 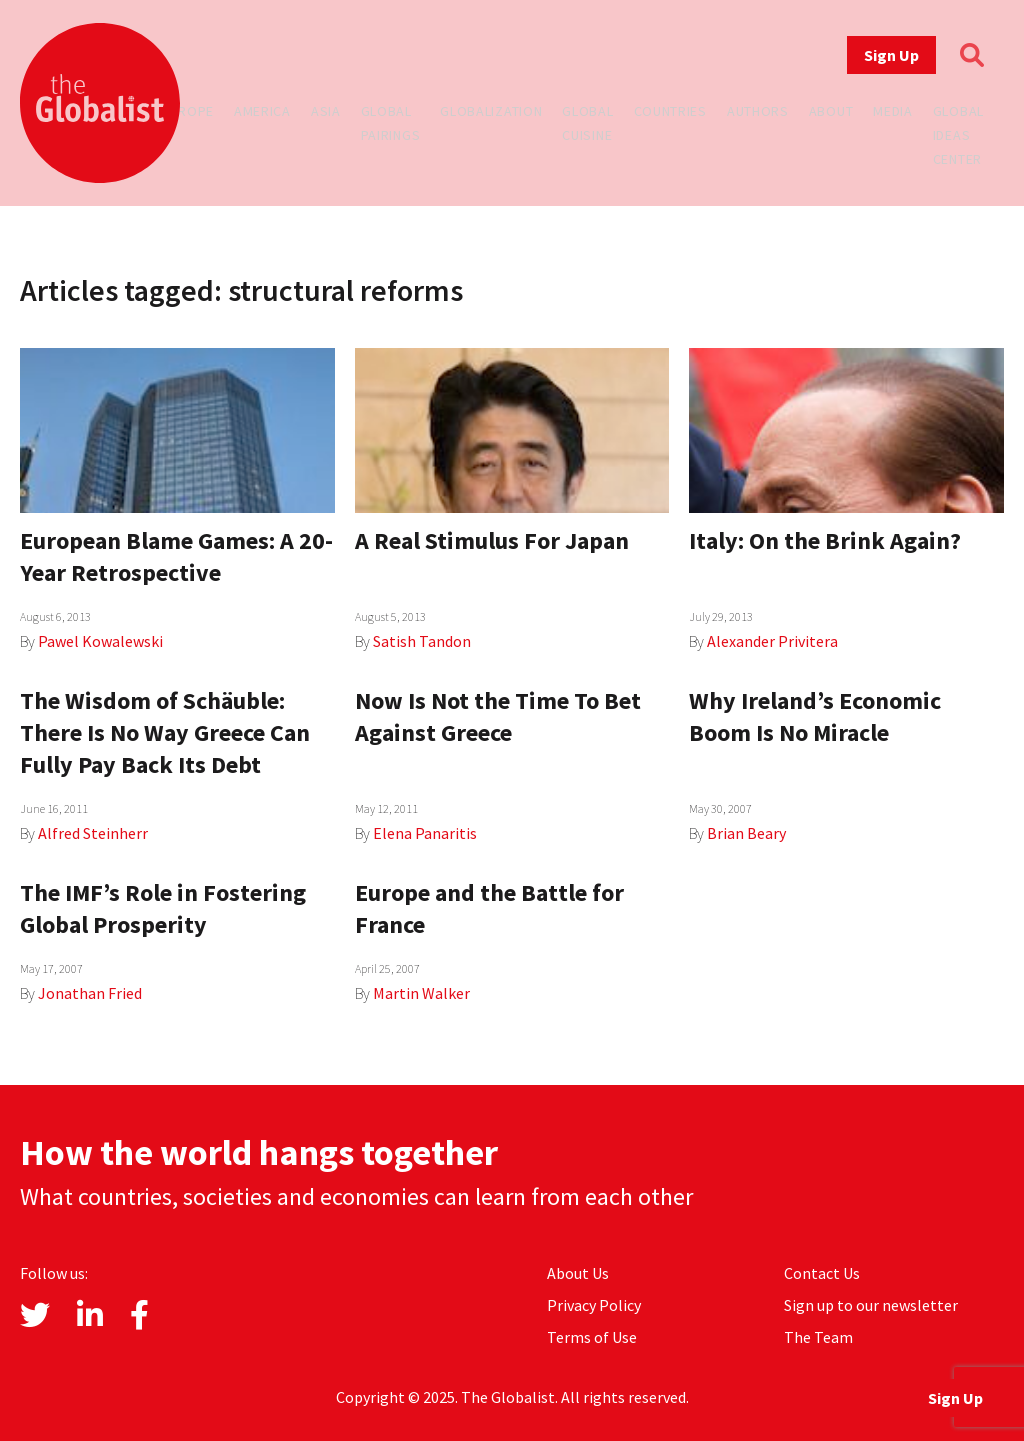 I want to click on A Real Stimulus For Japan, so click(x=492, y=540).